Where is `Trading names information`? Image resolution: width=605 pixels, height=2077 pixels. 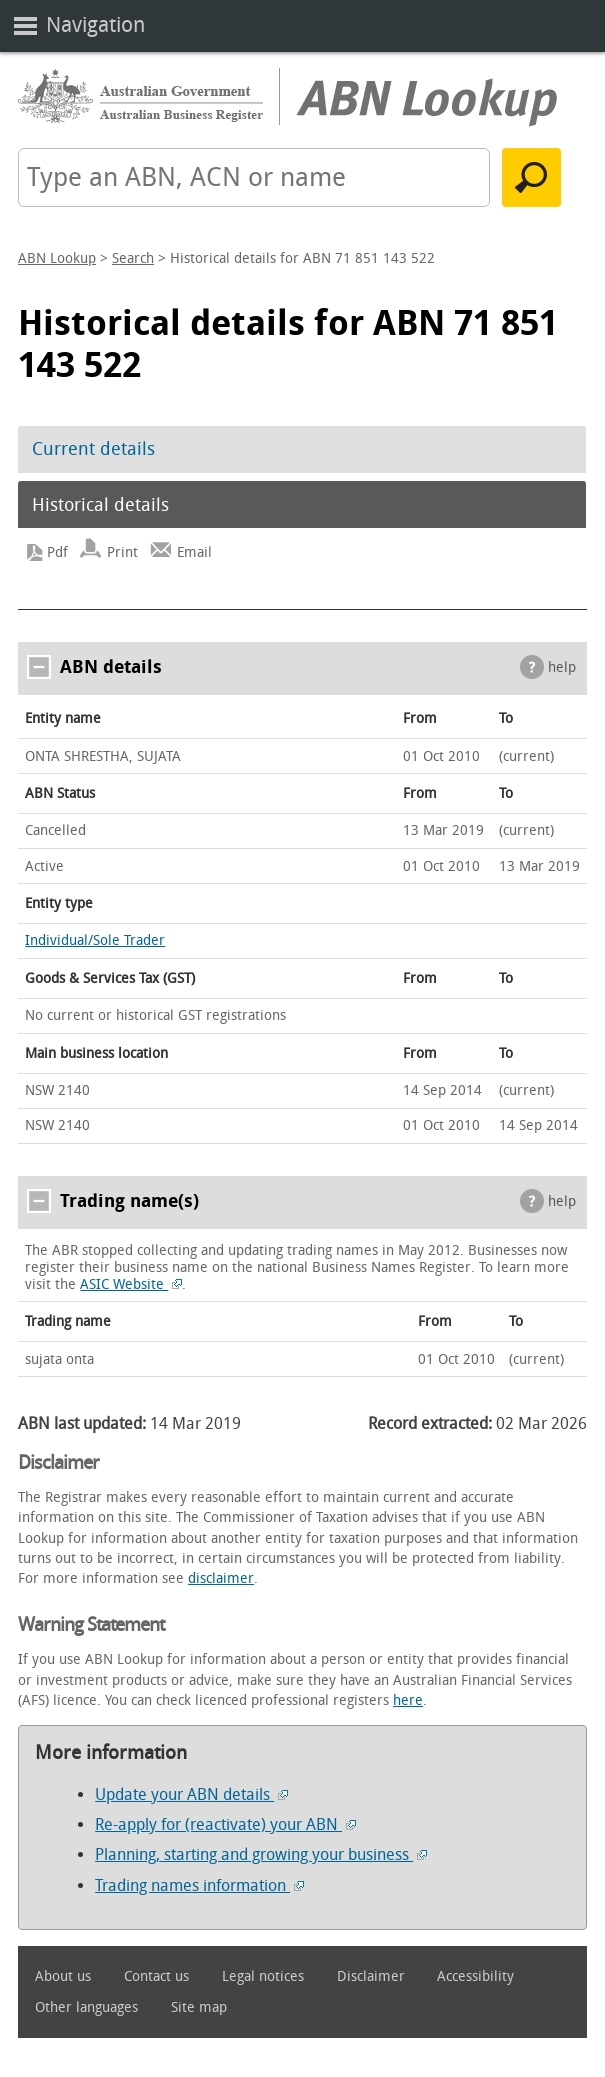
Trading names information is located at coordinates (199, 1885).